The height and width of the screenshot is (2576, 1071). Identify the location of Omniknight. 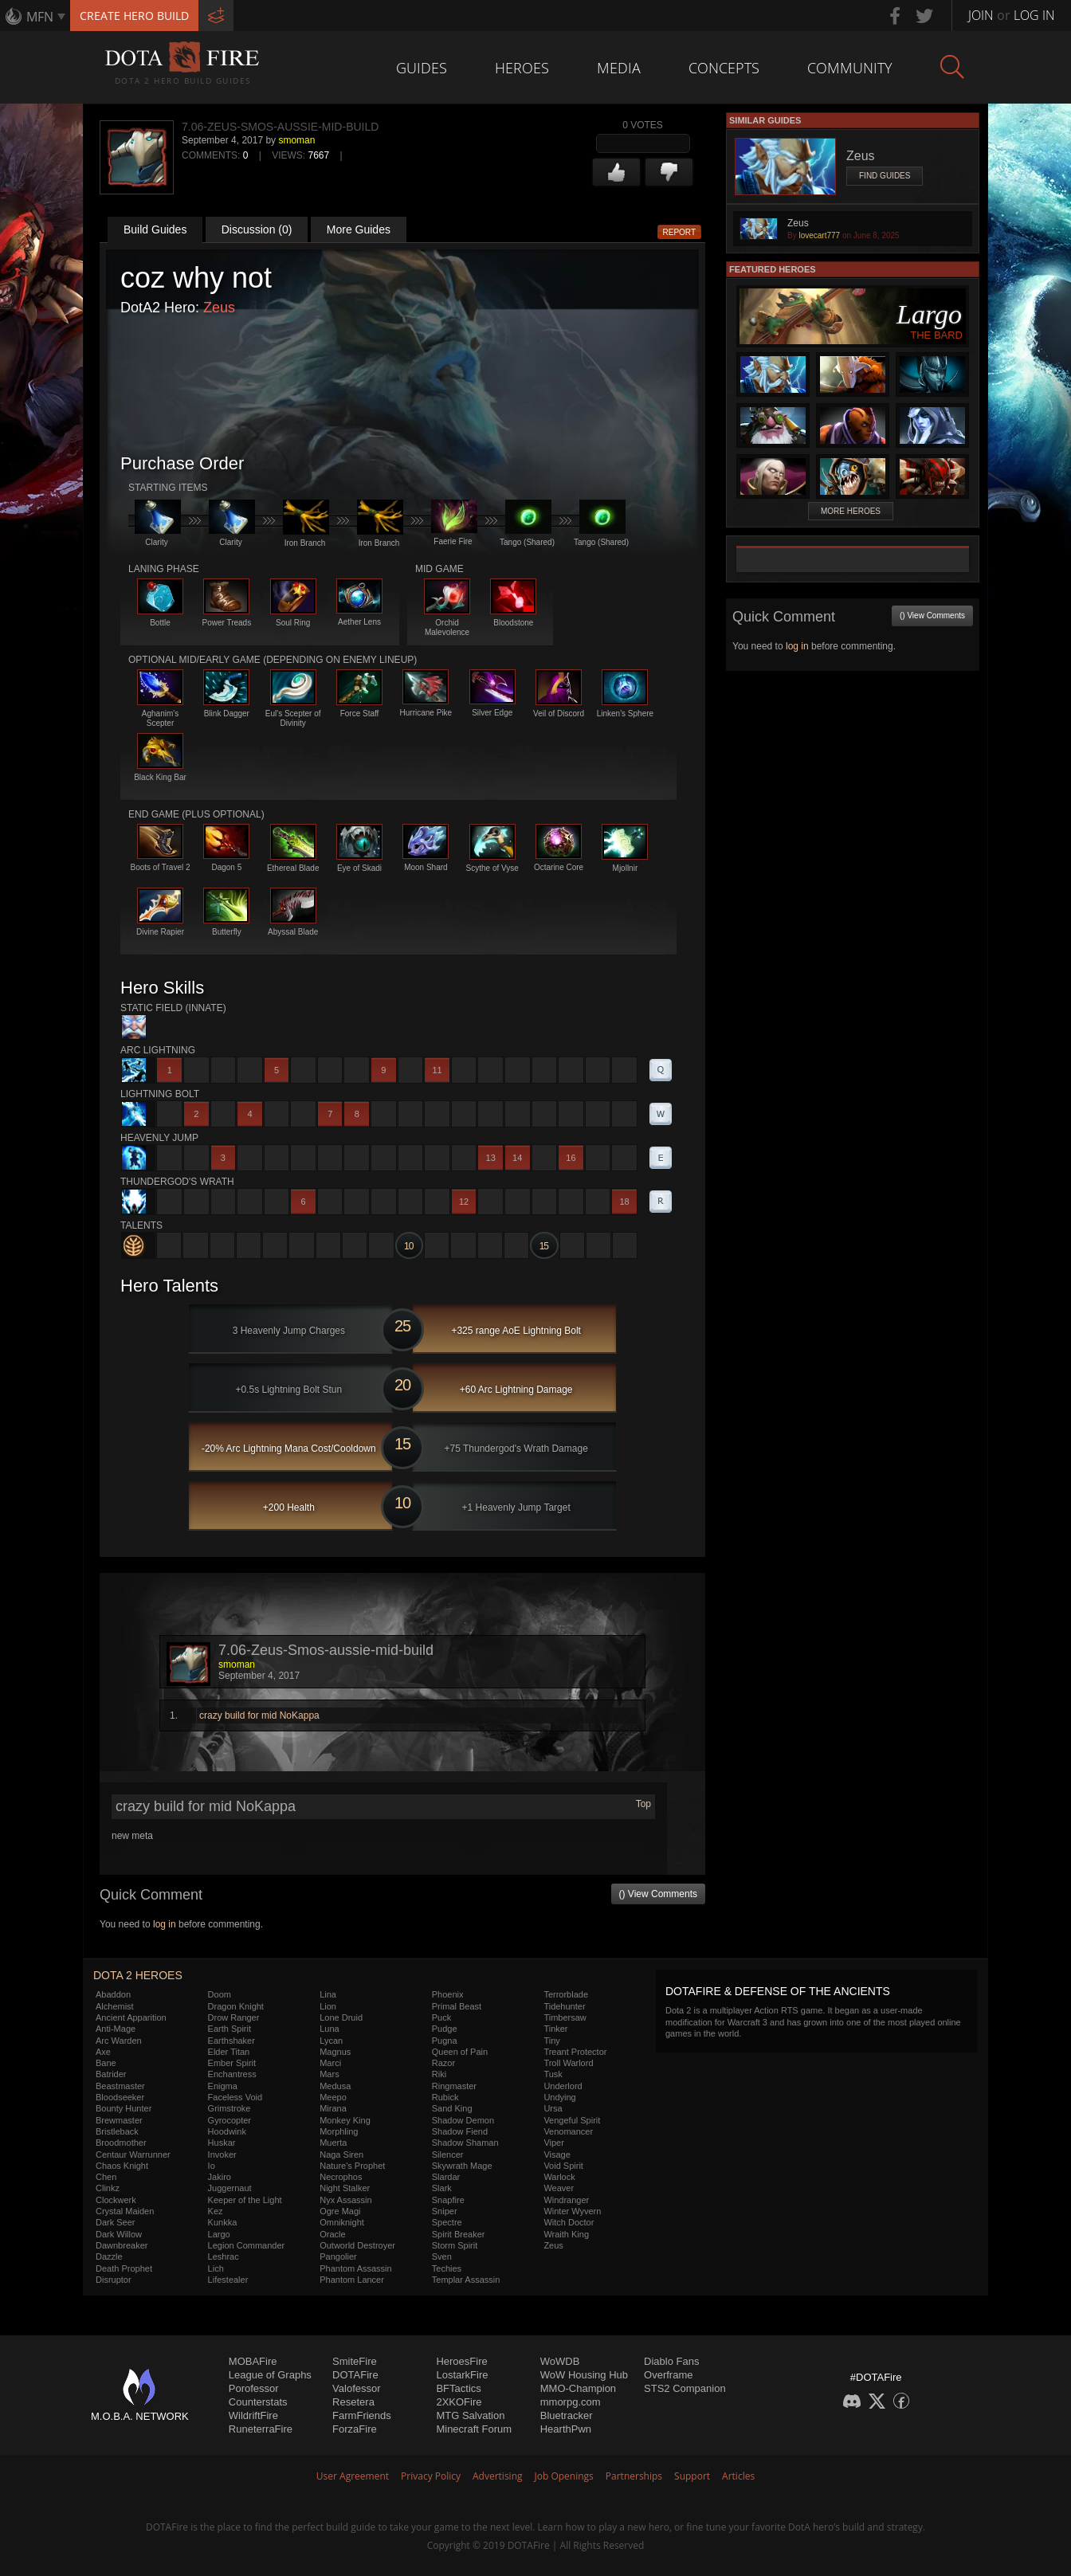
(342, 2222).